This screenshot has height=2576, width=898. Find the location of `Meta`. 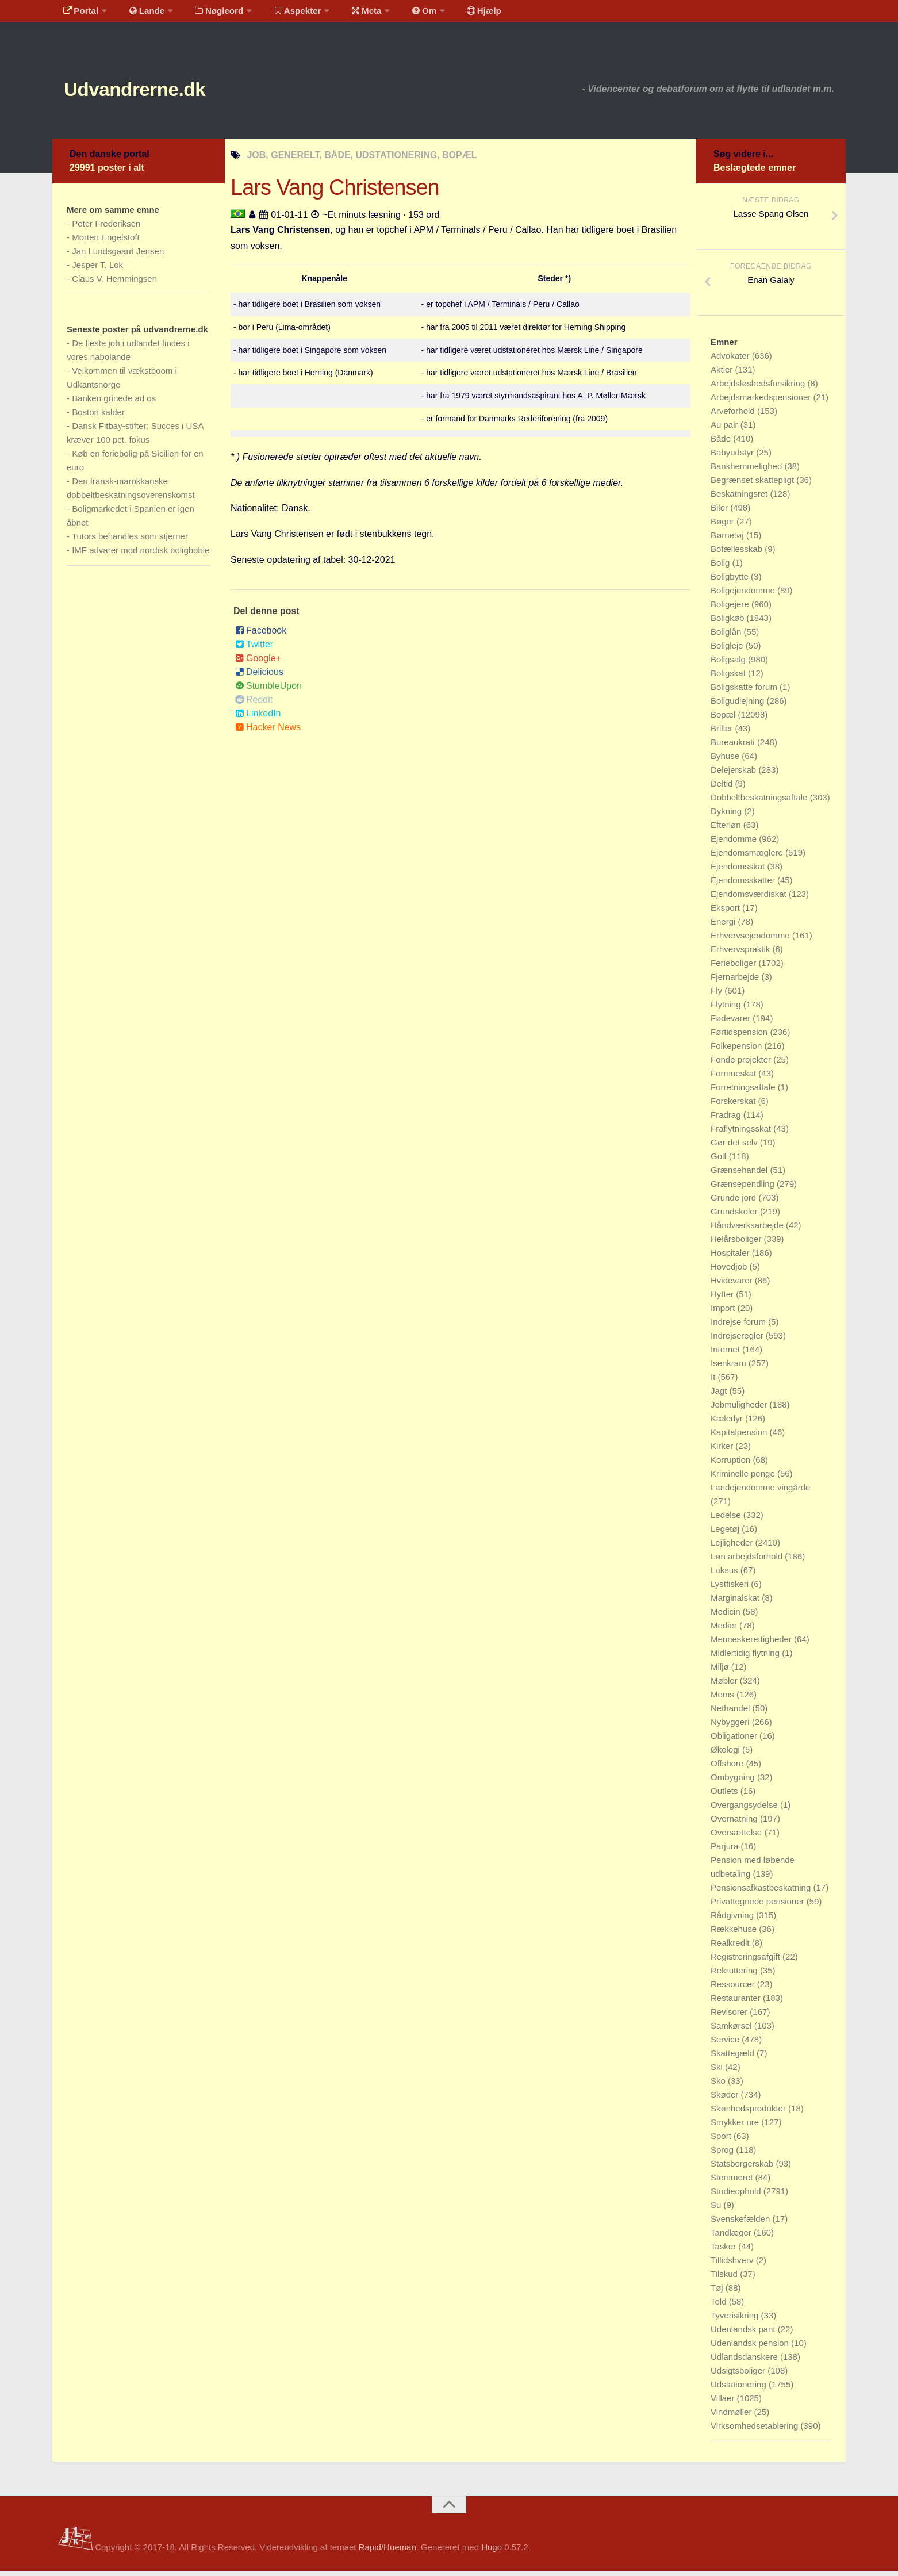

Meta is located at coordinates (349, 14).